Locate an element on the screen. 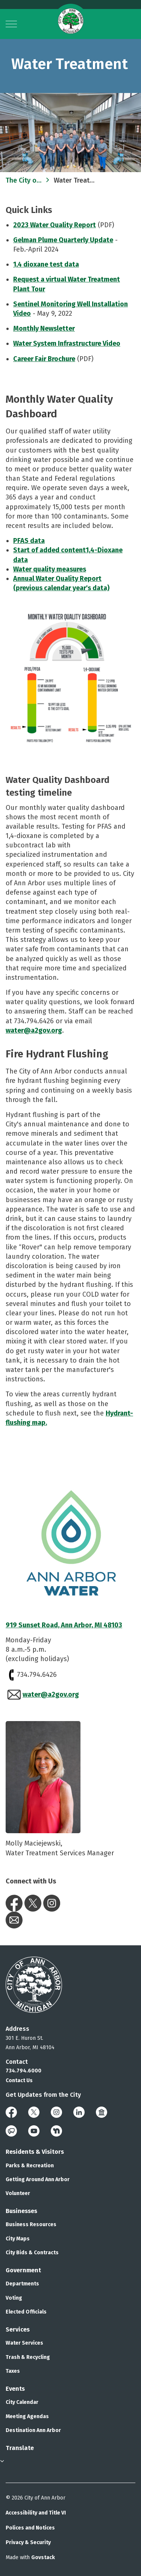 This screenshot has width=141, height=2576. Monthly Newsletter is located at coordinates (44, 328).